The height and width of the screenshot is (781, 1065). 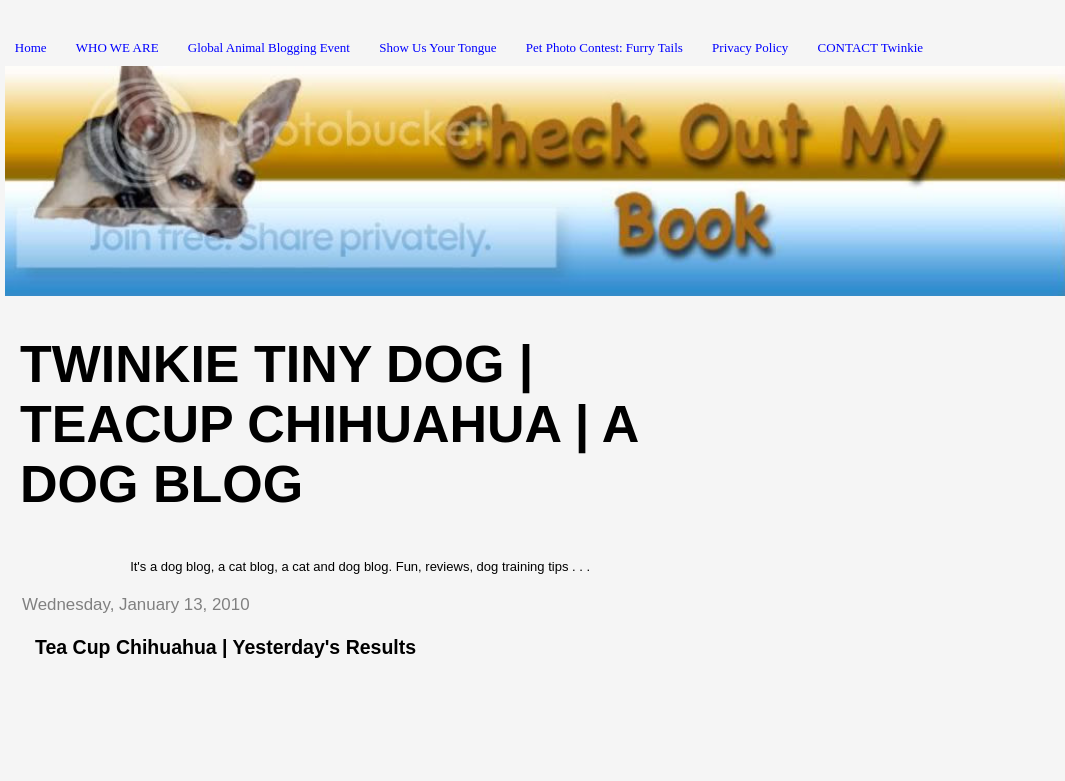 I want to click on Home, so click(x=31, y=47).